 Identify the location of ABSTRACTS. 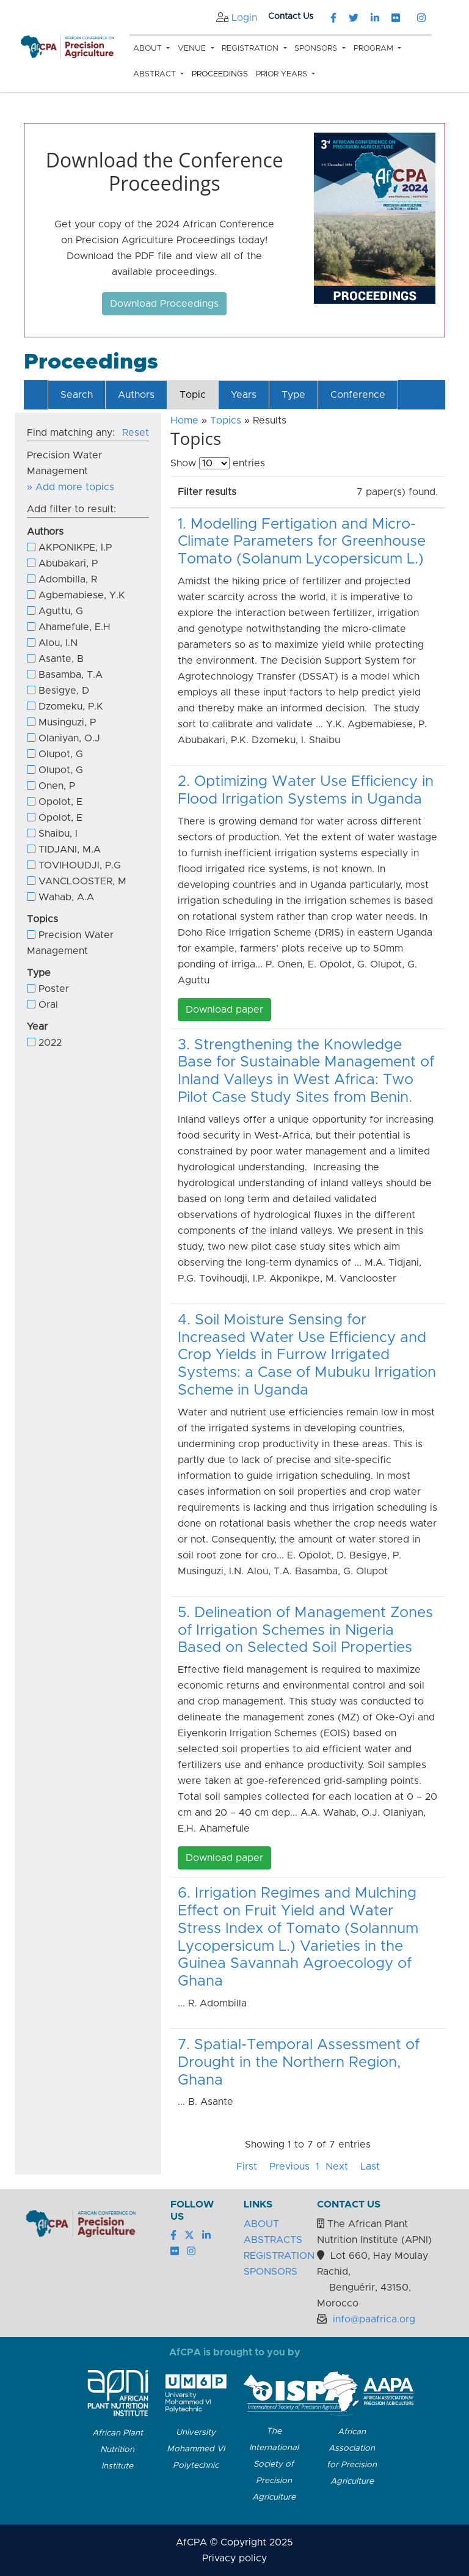
(273, 2240).